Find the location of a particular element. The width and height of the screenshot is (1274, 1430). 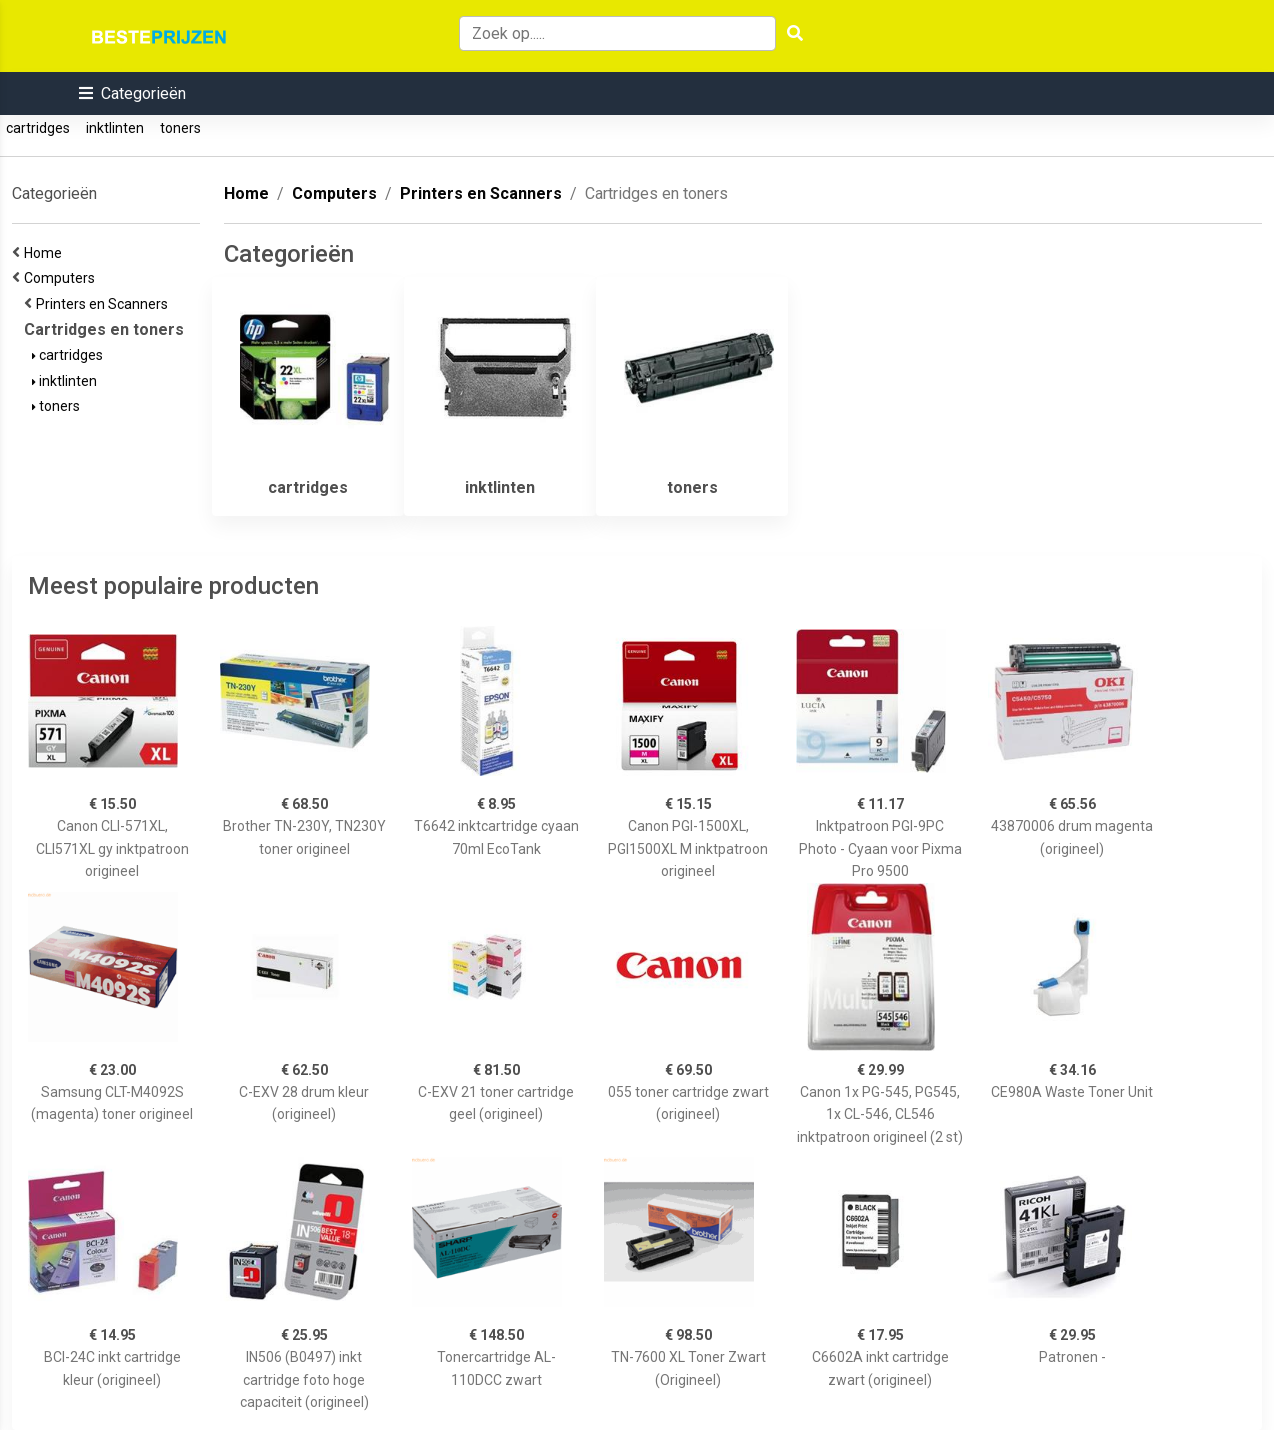

inktlinten is located at coordinates (115, 128).